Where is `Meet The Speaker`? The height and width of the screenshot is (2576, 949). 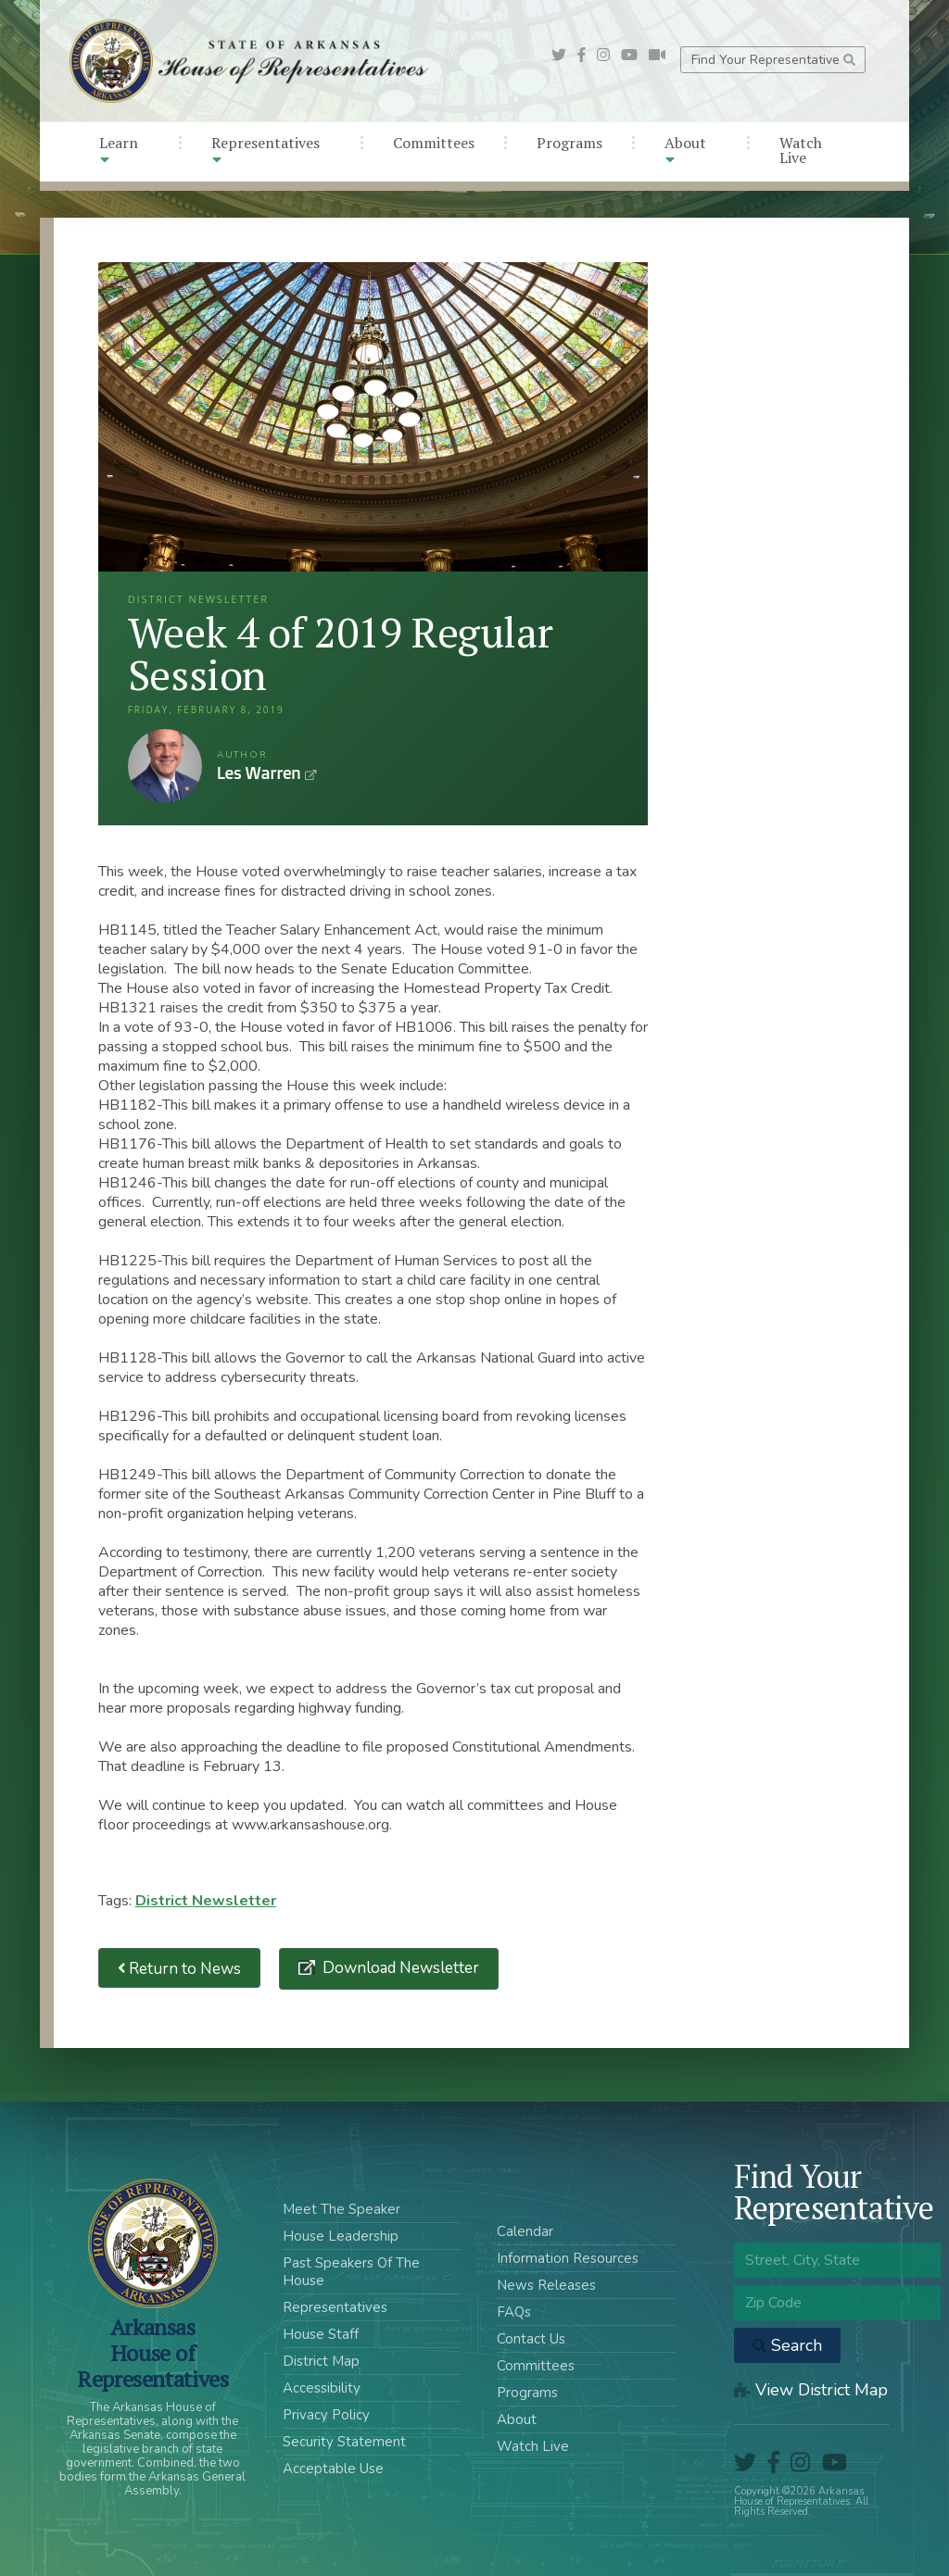
Meet The Speaker is located at coordinates (341, 2209).